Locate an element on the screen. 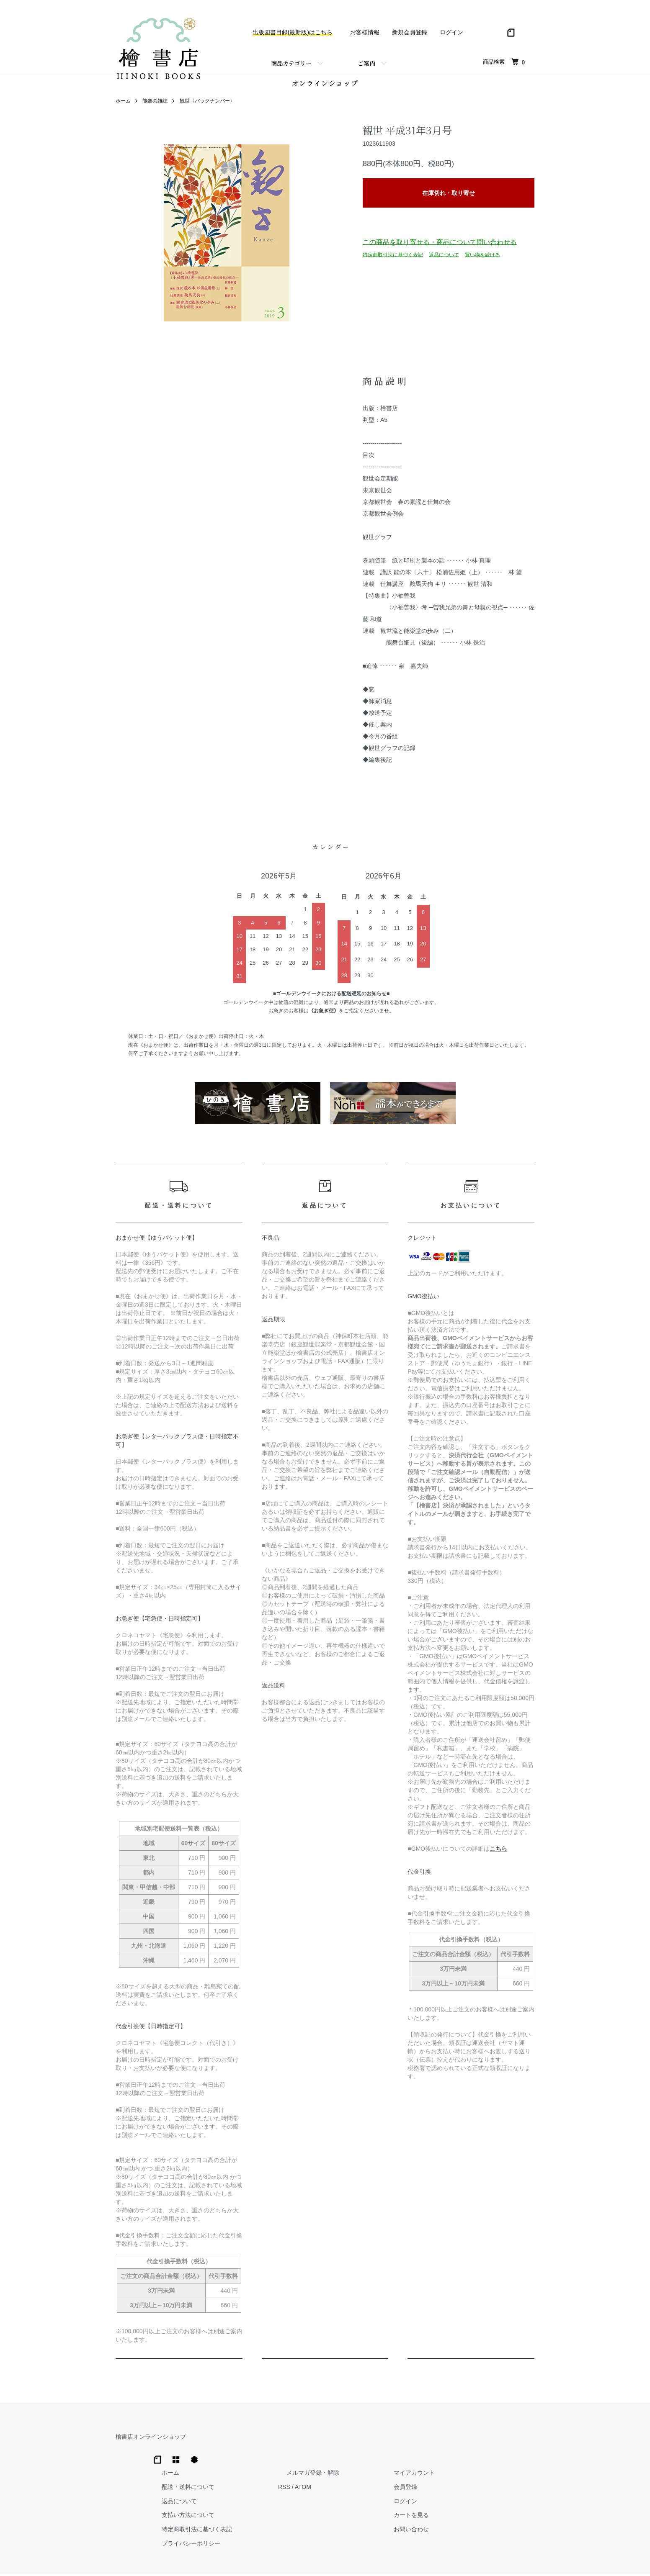 The width and height of the screenshot is (650, 2576). ATOM is located at coordinates (428, 2455).